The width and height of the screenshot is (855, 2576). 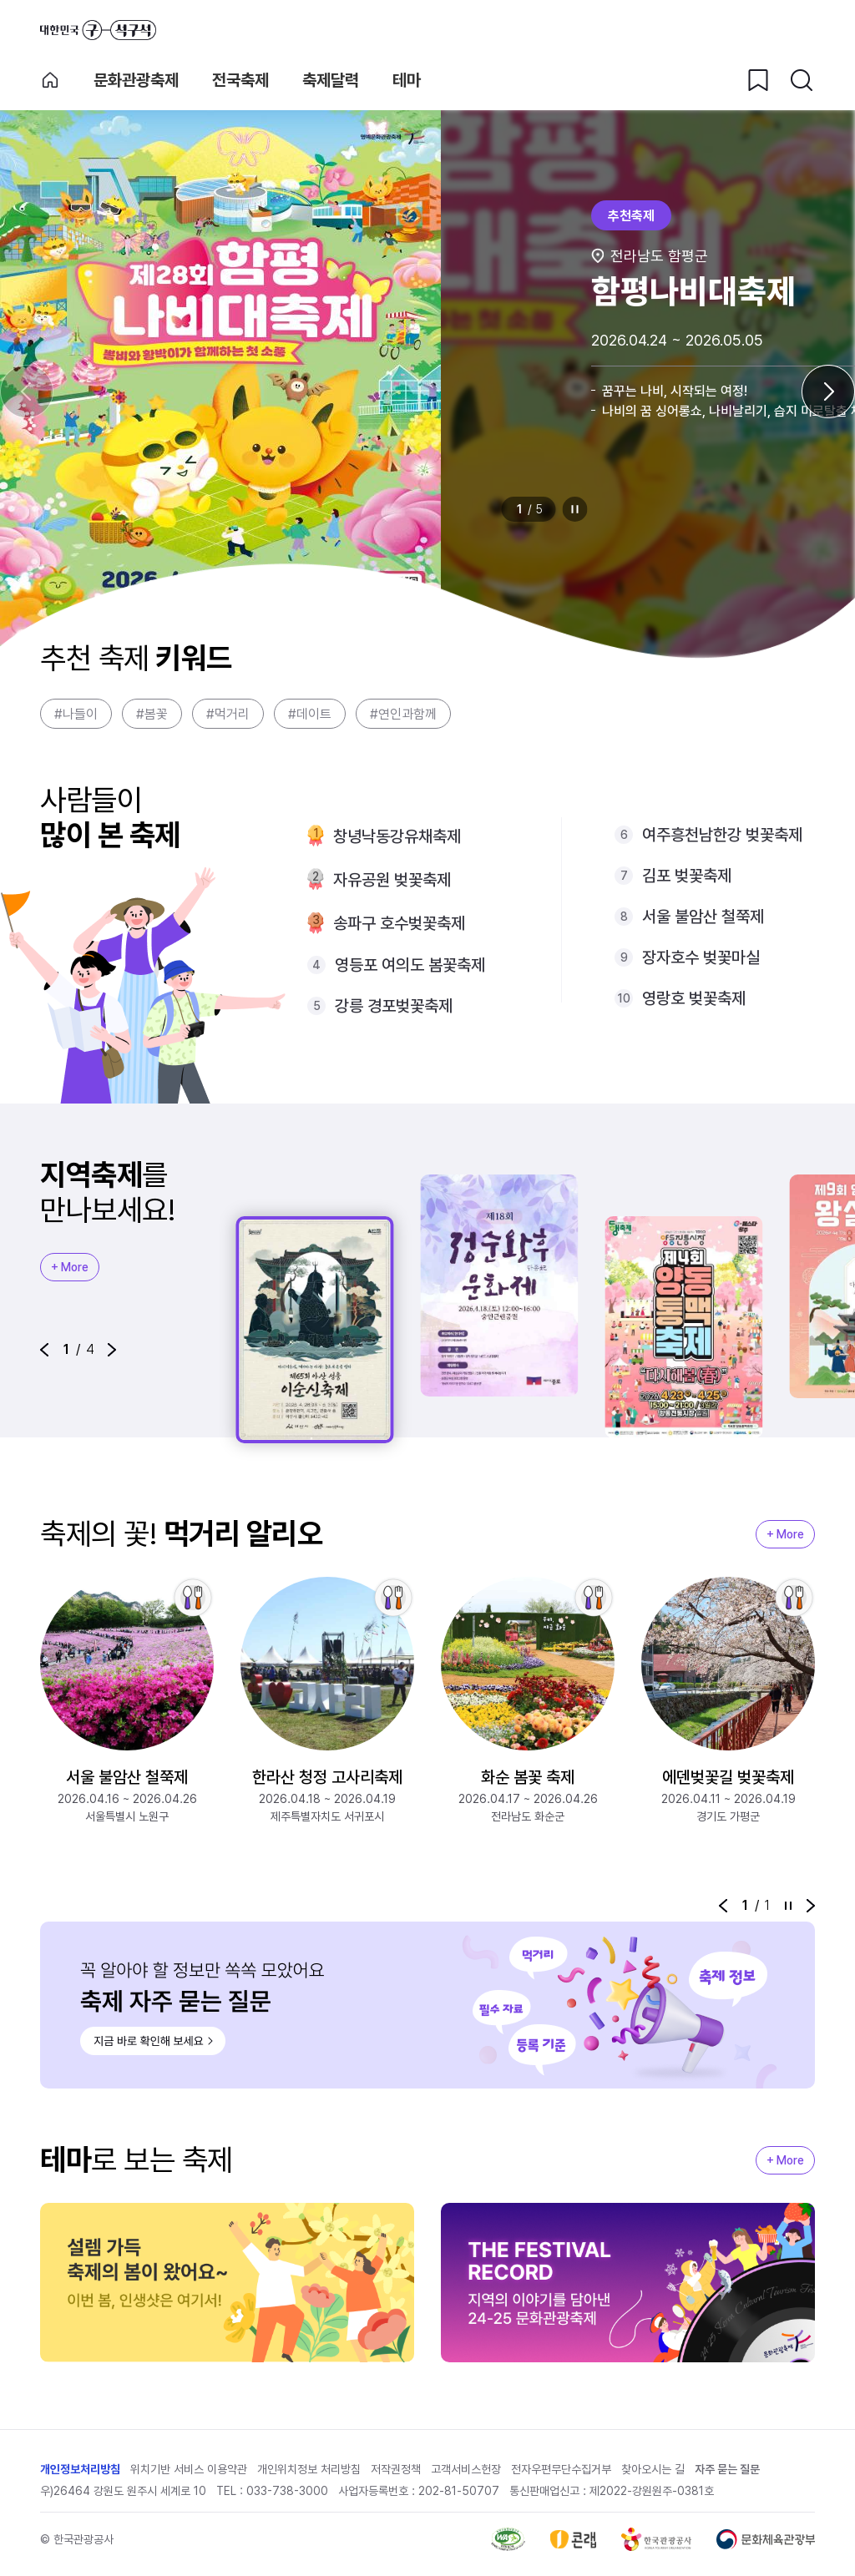 I want to click on 영랑호 벚꽃축제, so click(x=694, y=998).